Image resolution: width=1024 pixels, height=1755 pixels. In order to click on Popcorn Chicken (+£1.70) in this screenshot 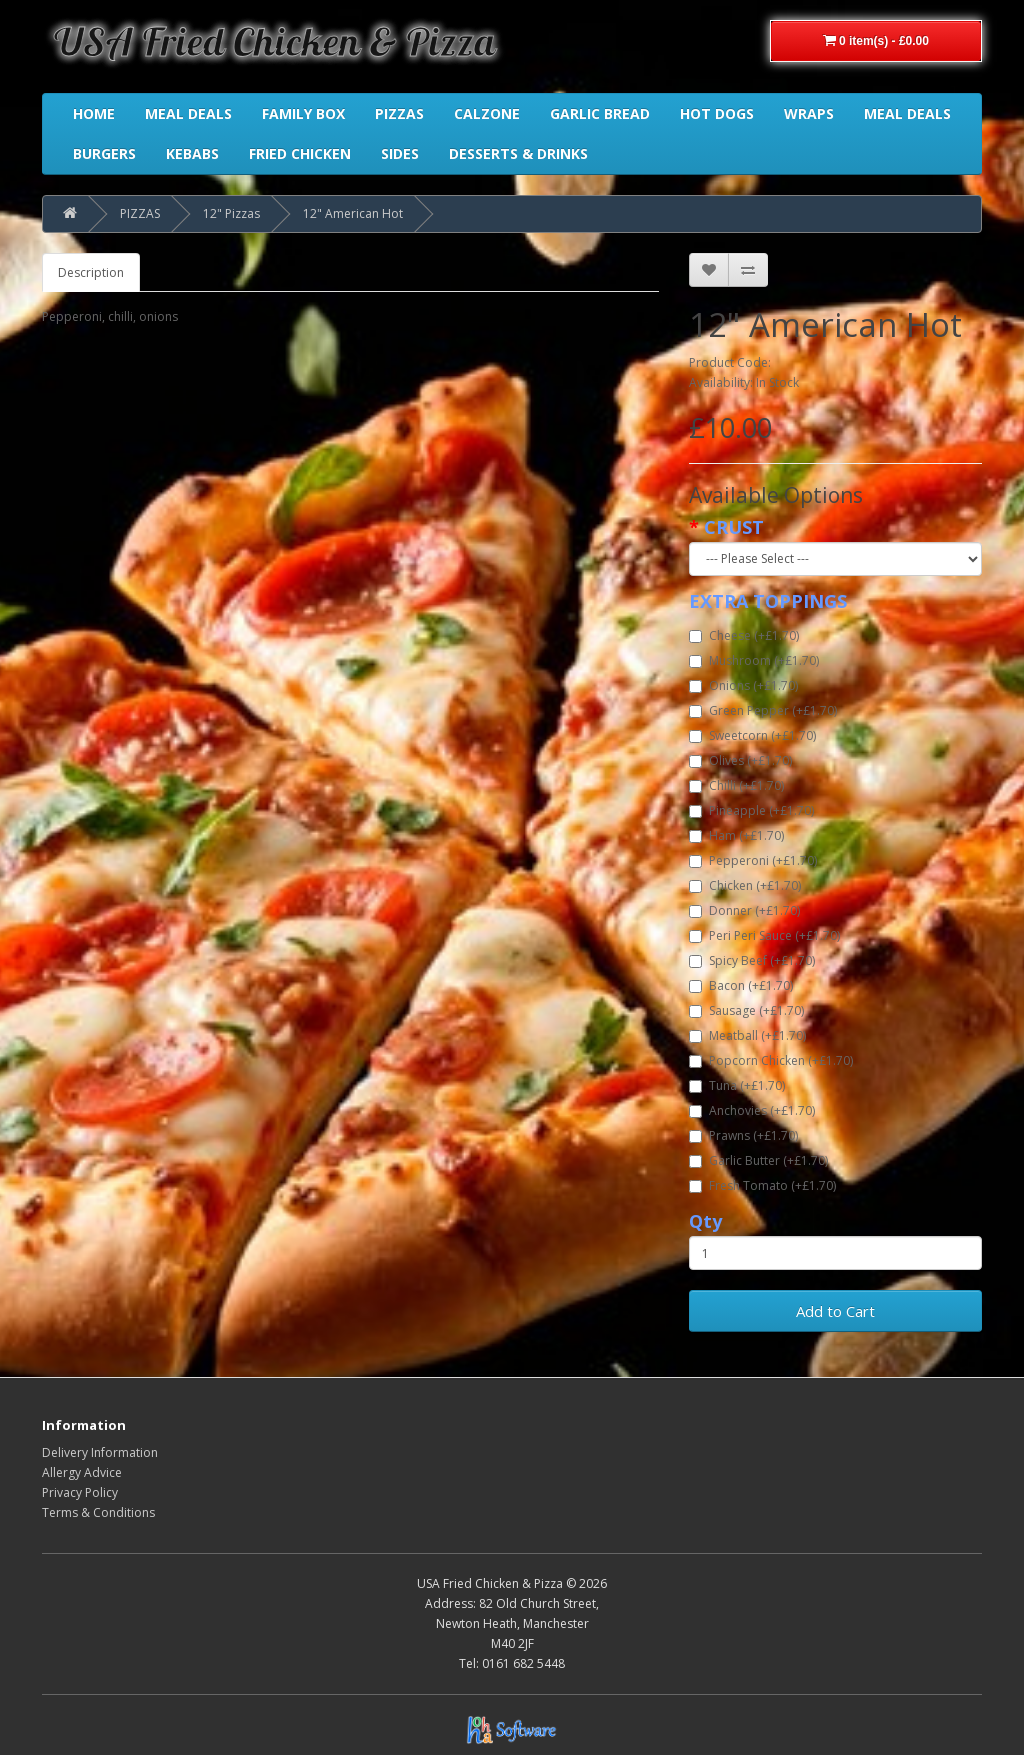, I will do `click(771, 1060)`.